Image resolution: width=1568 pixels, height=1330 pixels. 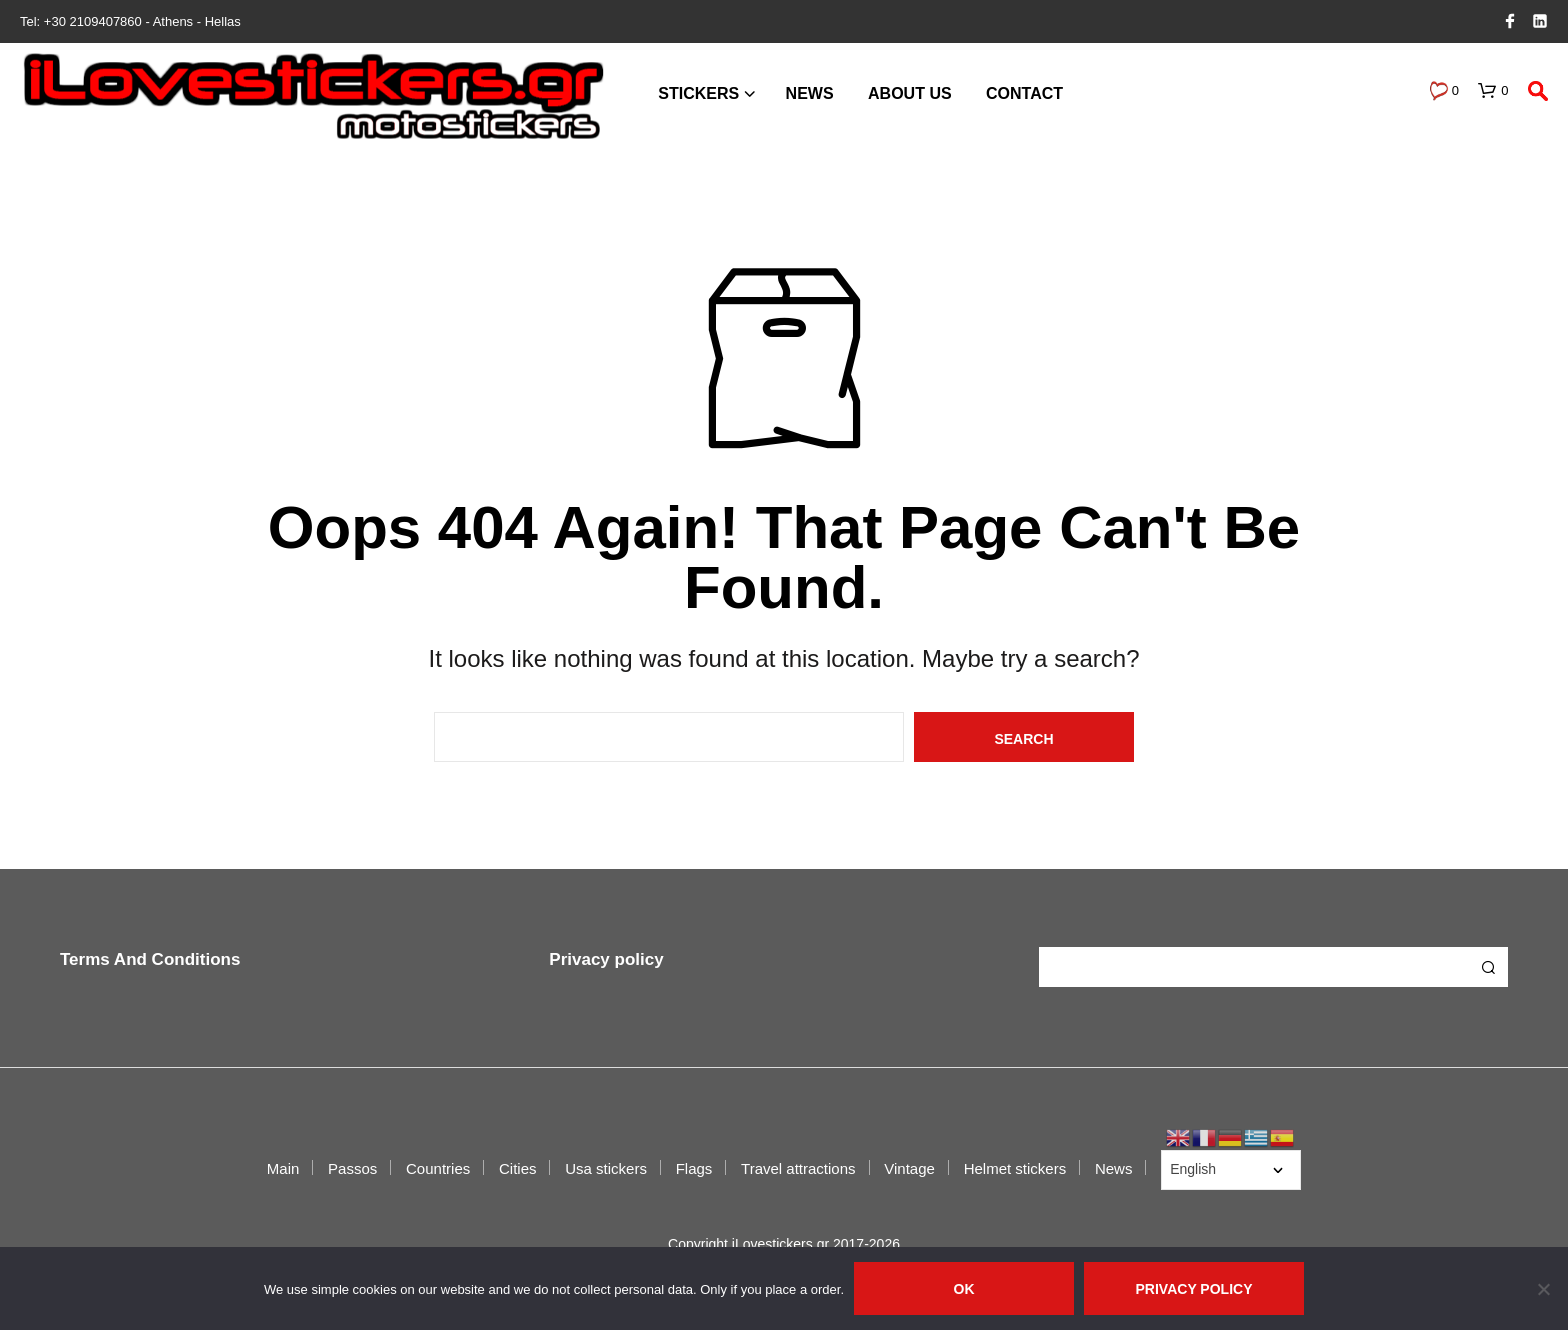 I want to click on Helmet stickers, so click(x=1015, y=1168).